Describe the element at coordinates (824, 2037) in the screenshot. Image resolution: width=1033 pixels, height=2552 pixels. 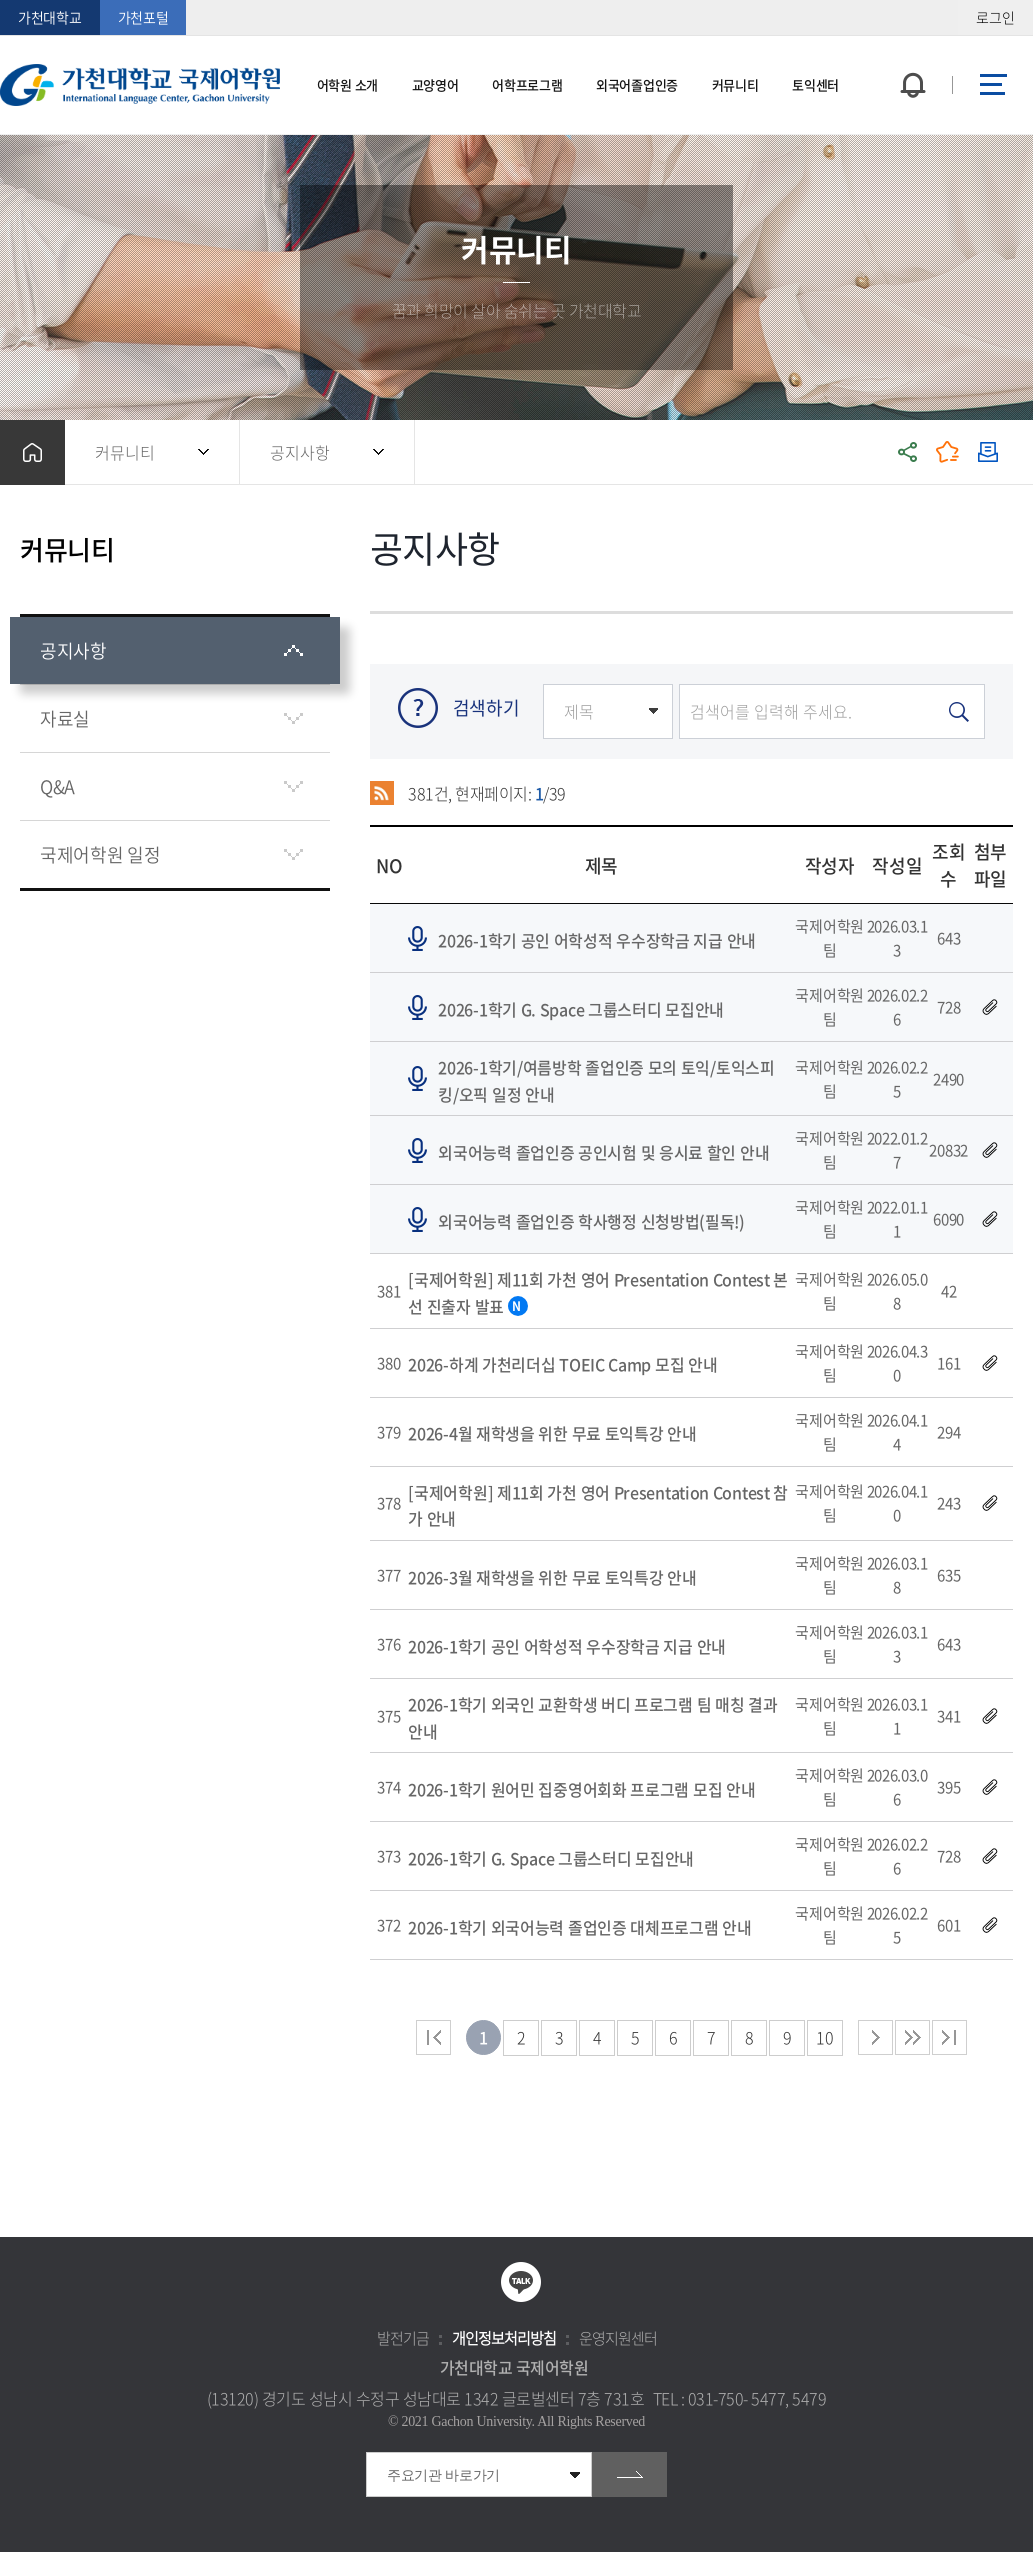
I see `10` at that location.